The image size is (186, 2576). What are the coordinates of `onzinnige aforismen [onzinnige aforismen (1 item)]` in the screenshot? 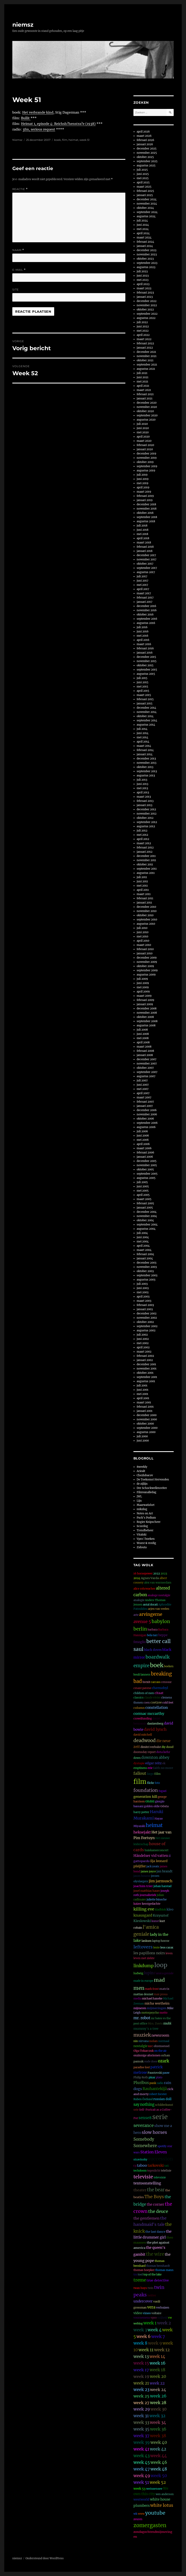 It's located at (147, 2055).